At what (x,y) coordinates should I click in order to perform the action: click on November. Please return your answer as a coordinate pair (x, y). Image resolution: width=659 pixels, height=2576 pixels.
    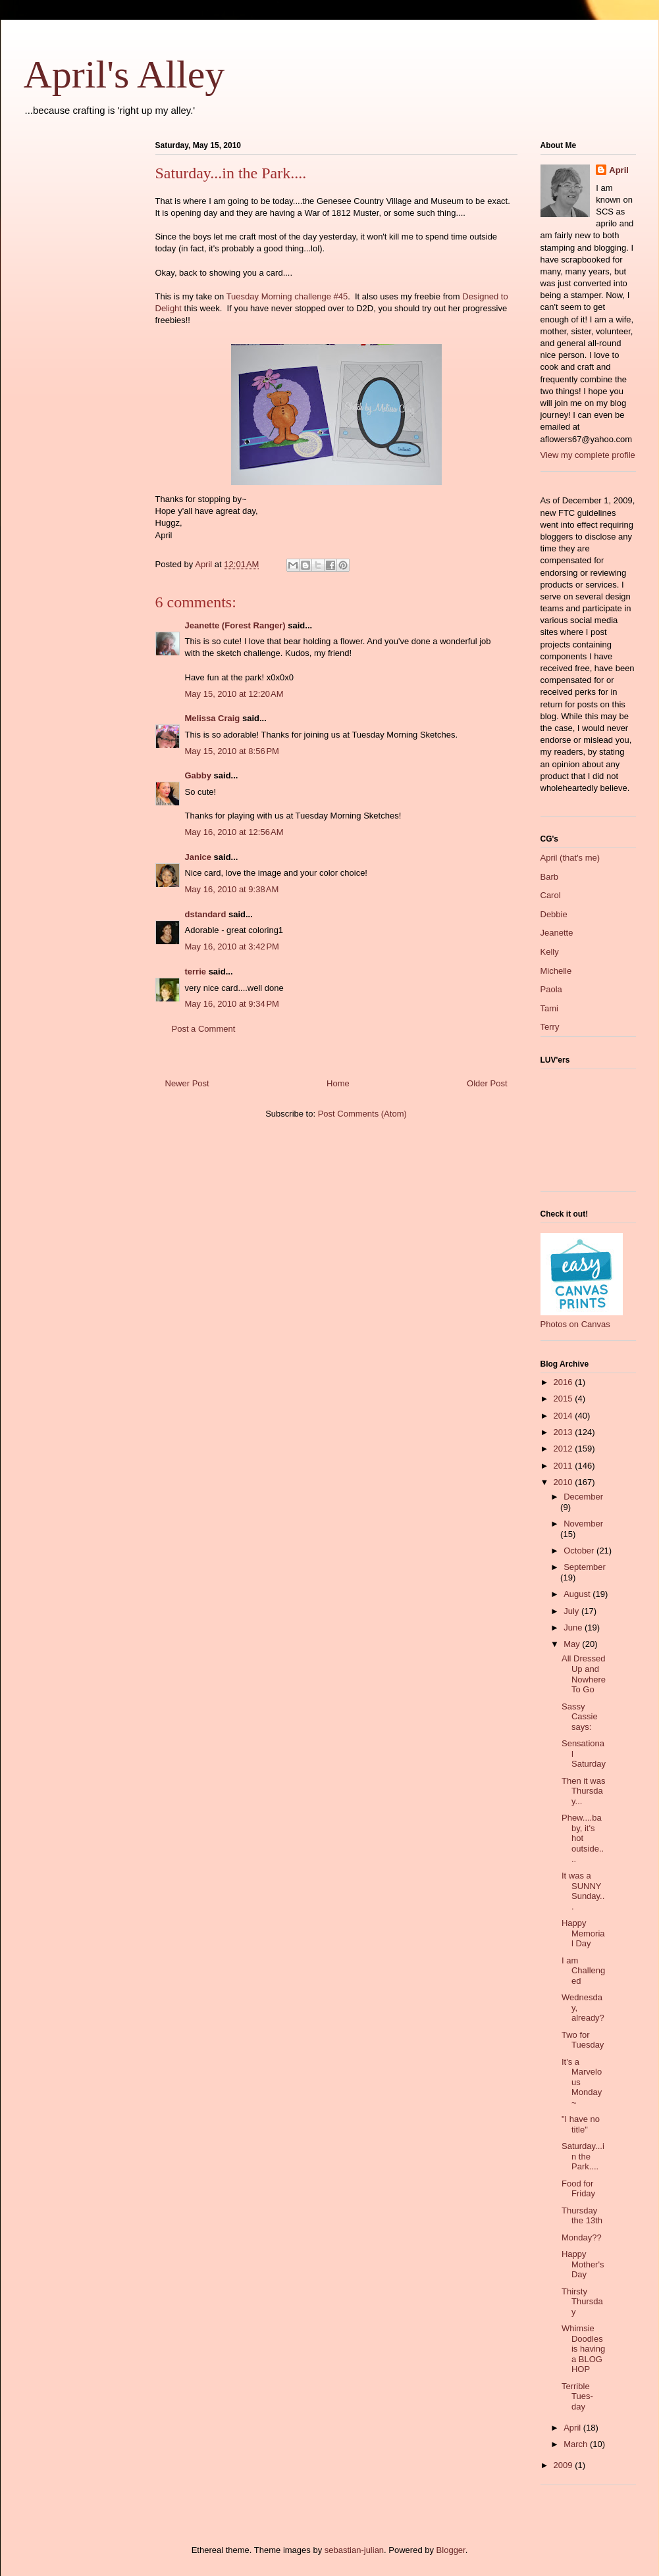
    Looking at the image, I should click on (583, 1523).